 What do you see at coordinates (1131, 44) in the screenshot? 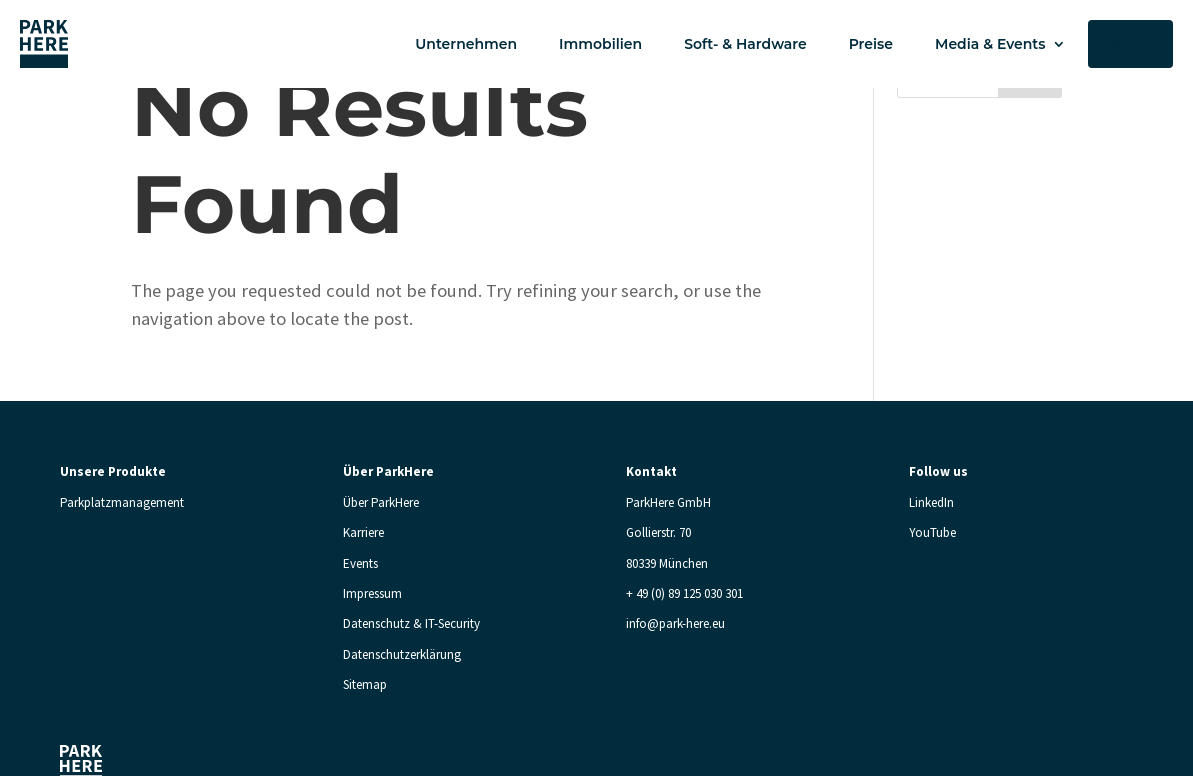
I see `Kontakt` at bounding box center [1131, 44].